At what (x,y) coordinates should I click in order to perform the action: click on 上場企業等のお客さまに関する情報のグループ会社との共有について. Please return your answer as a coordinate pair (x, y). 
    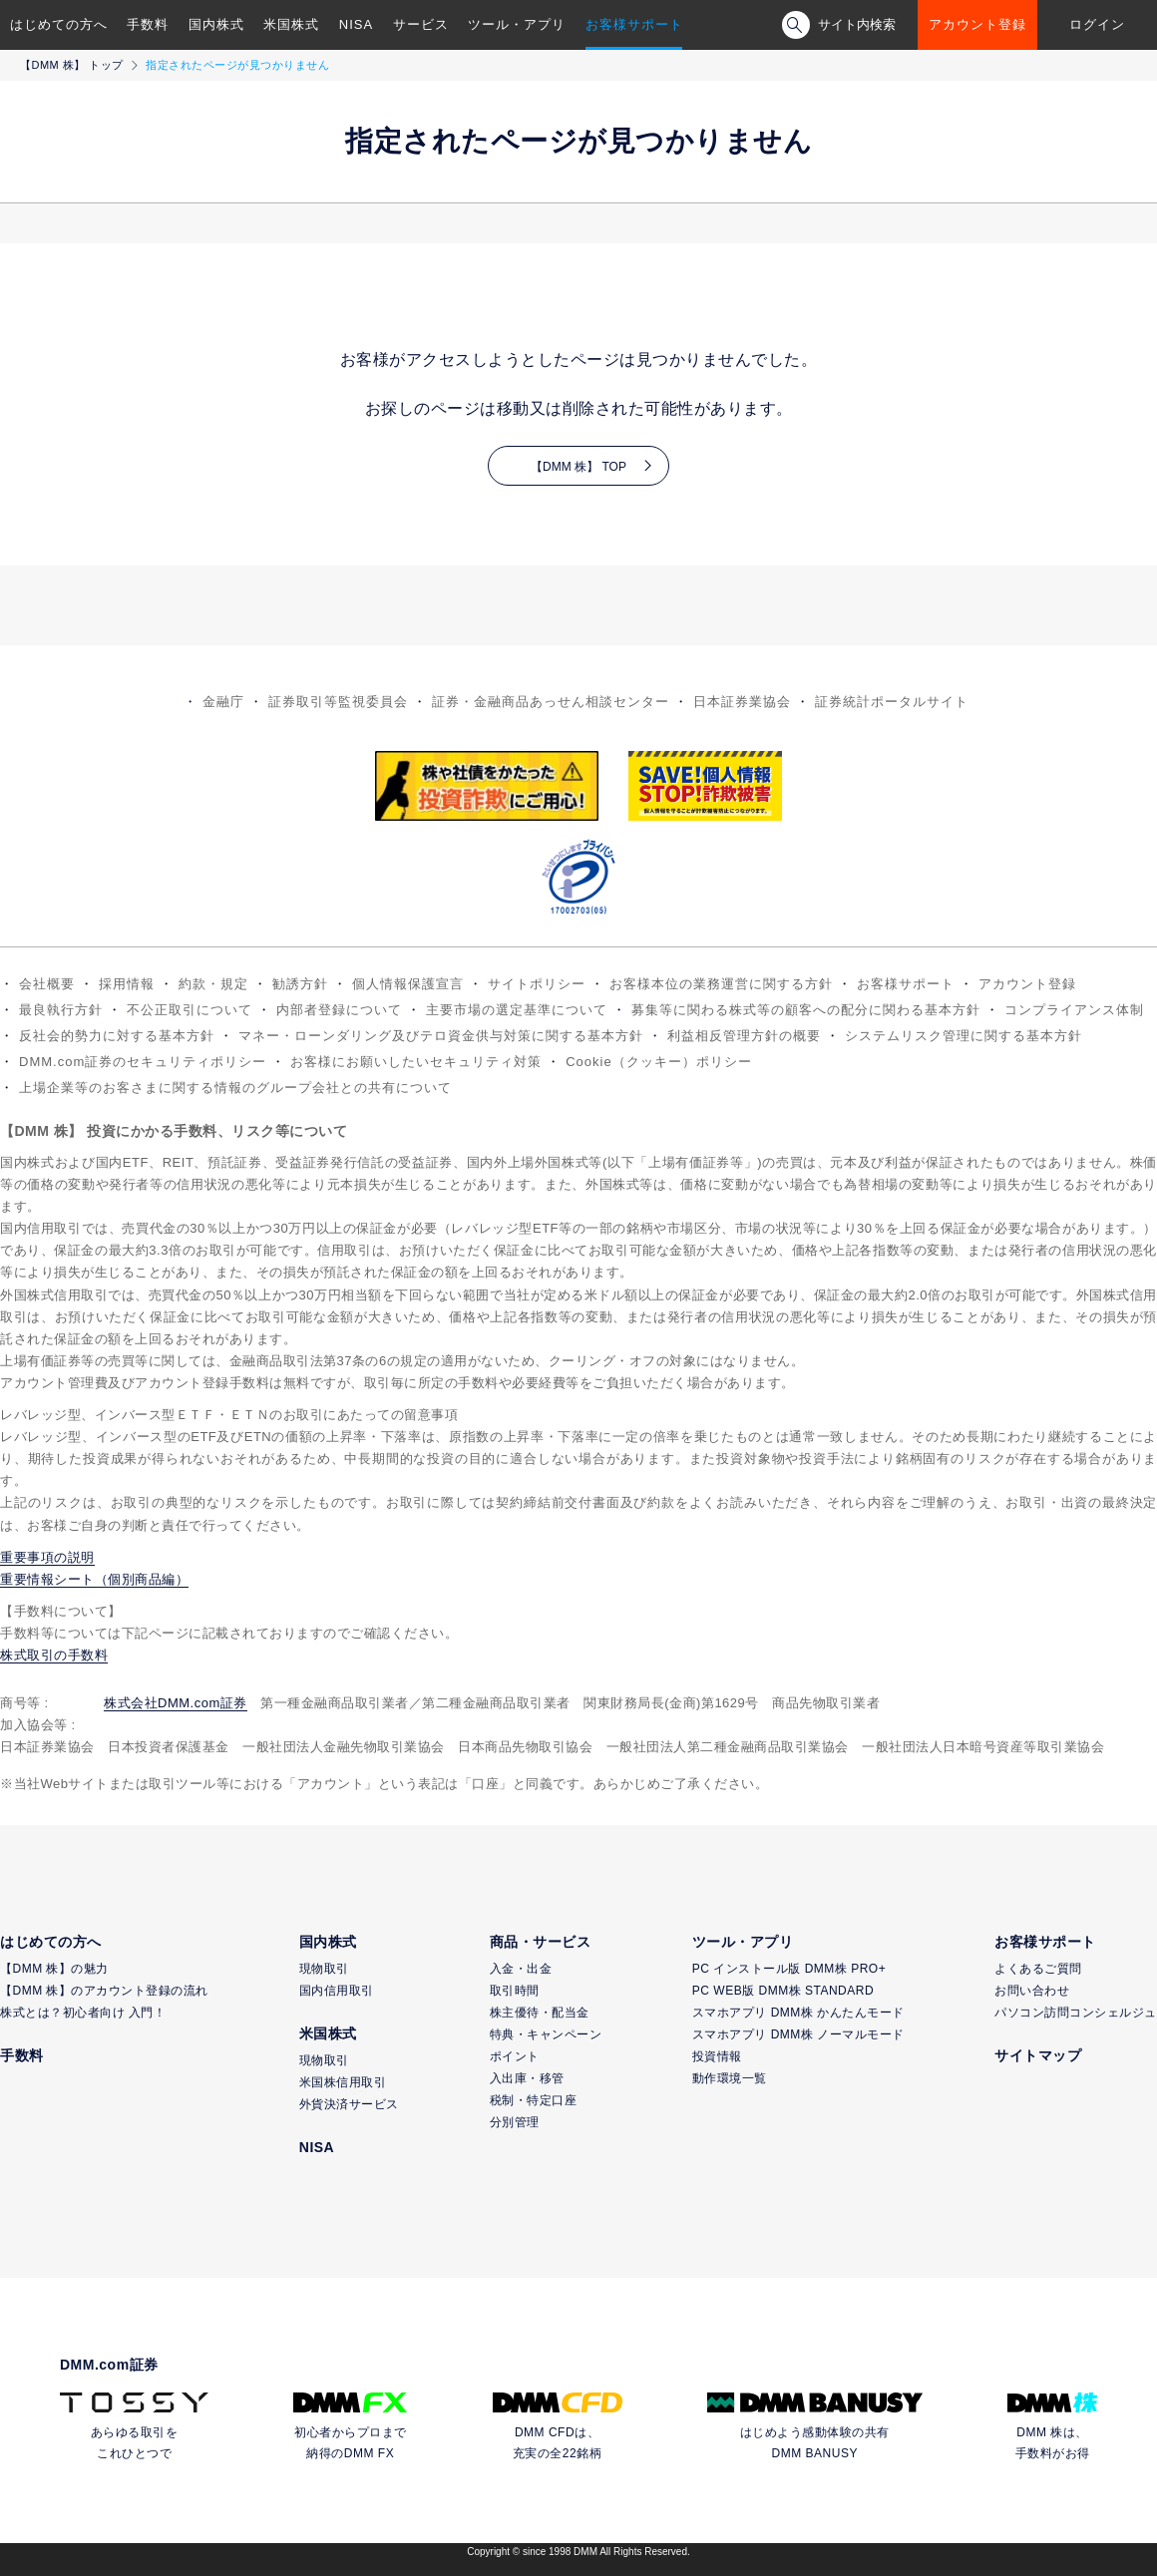
    Looking at the image, I should click on (235, 1087).